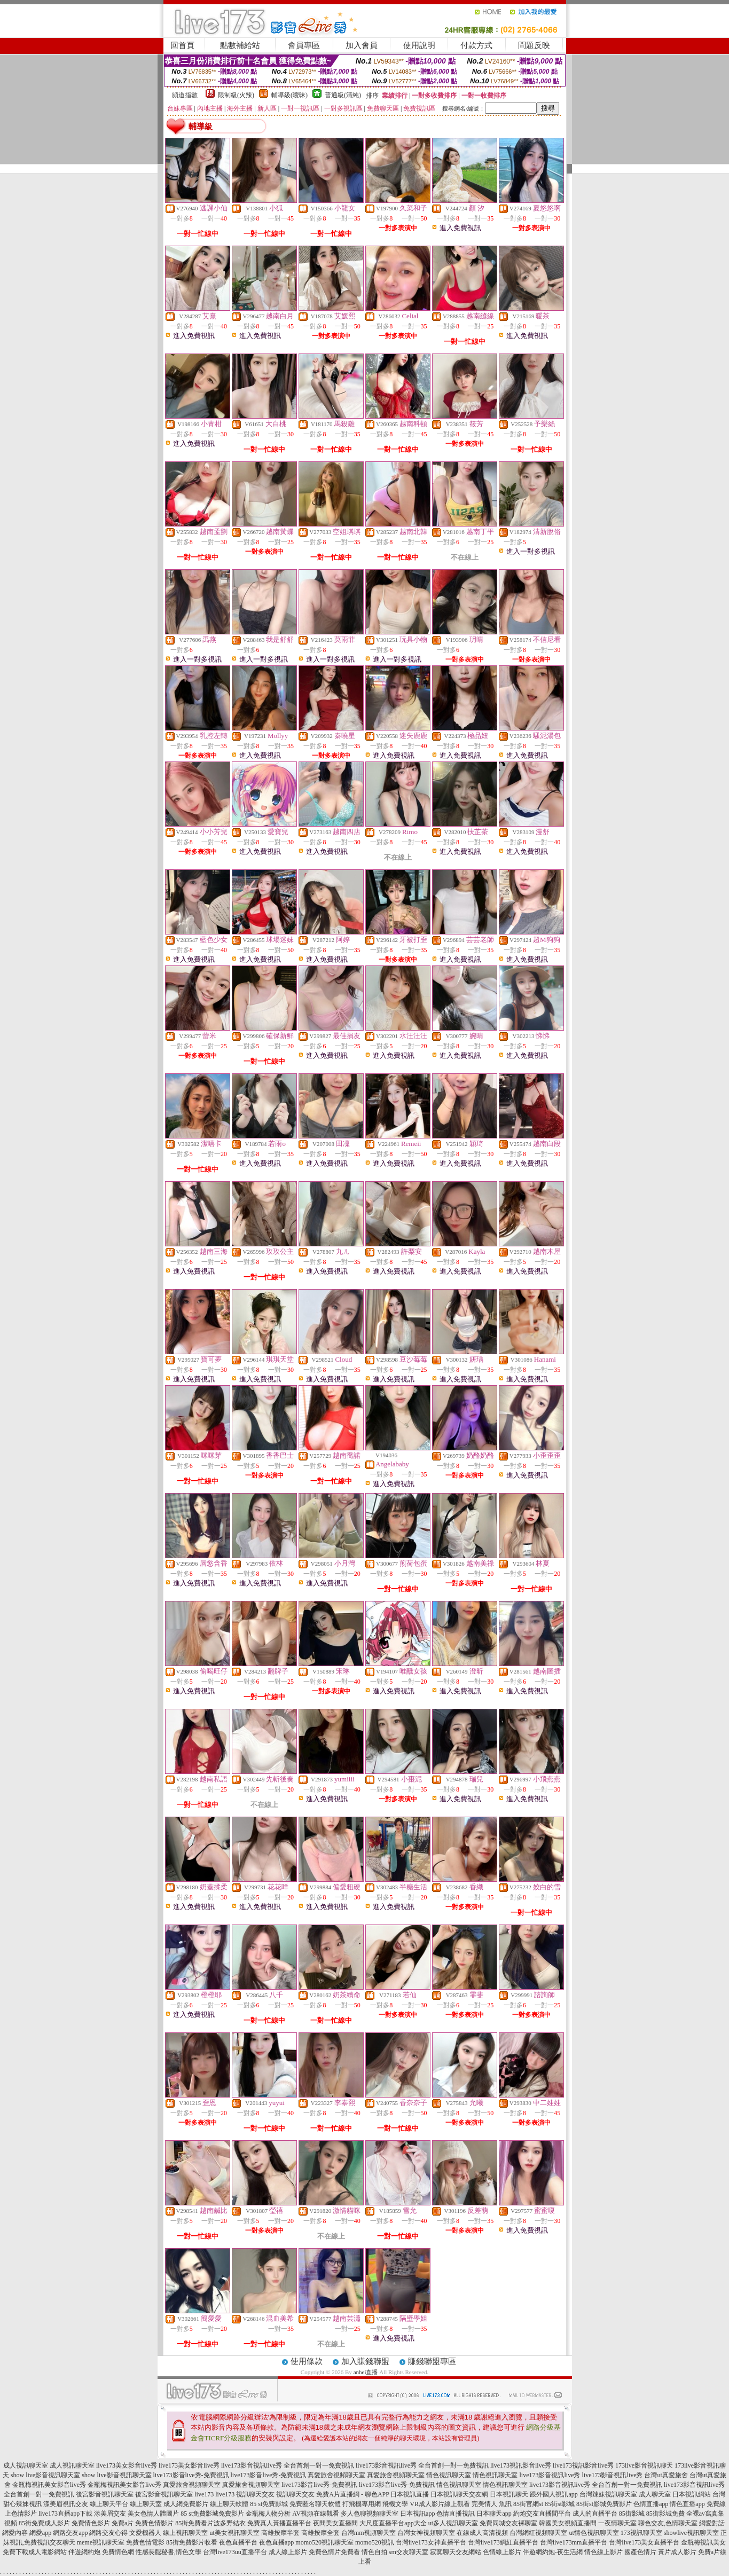 The width and height of the screenshot is (729, 2576). Describe the element at coordinates (712, 2523) in the screenshot. I see `網愛對話` at that location.